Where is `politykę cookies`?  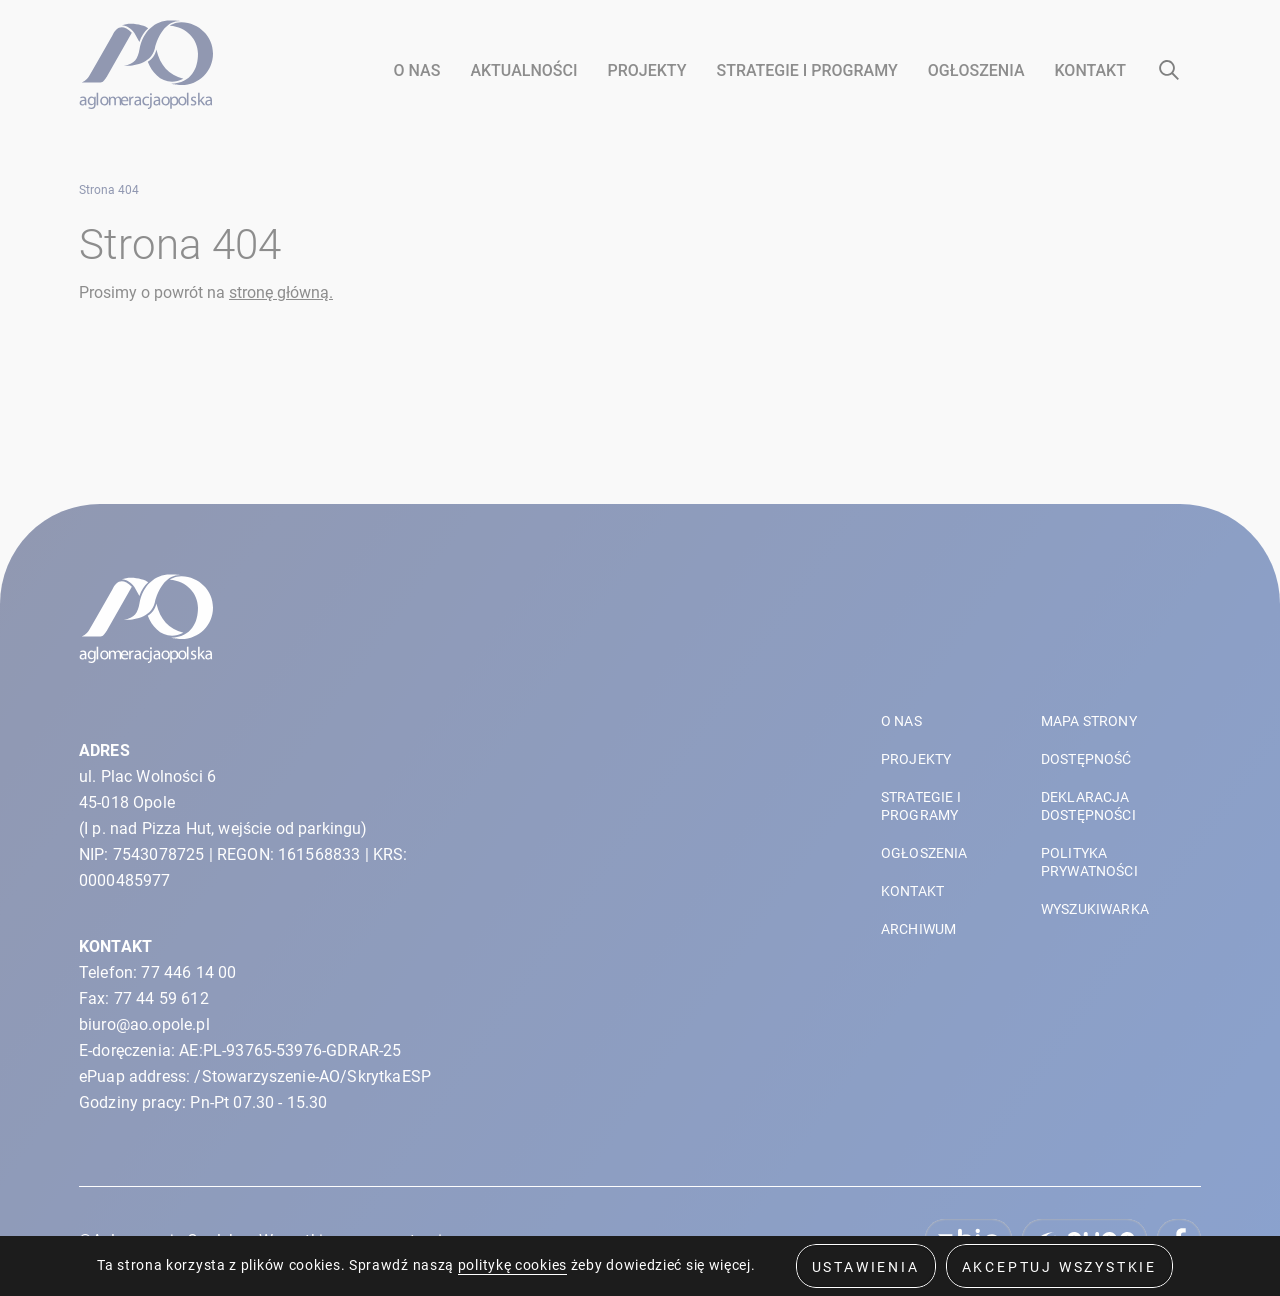 politykę cookies is located at coordinates (512, 1265).